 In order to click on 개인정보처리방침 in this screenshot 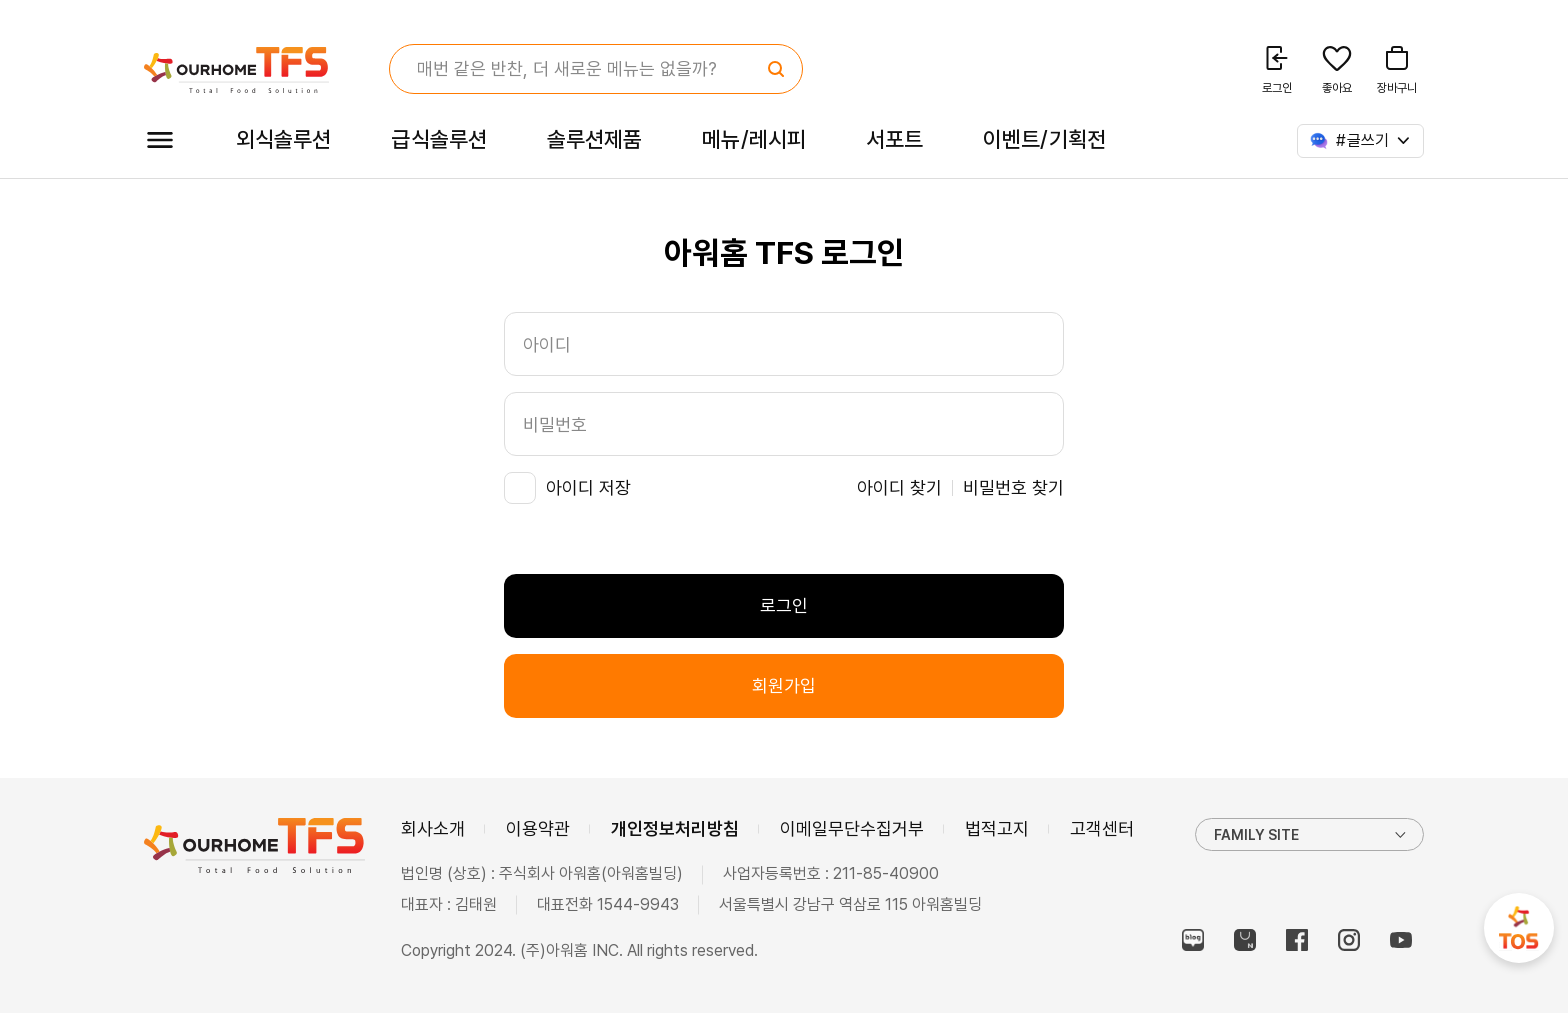, I will do `click(675, 828)`.